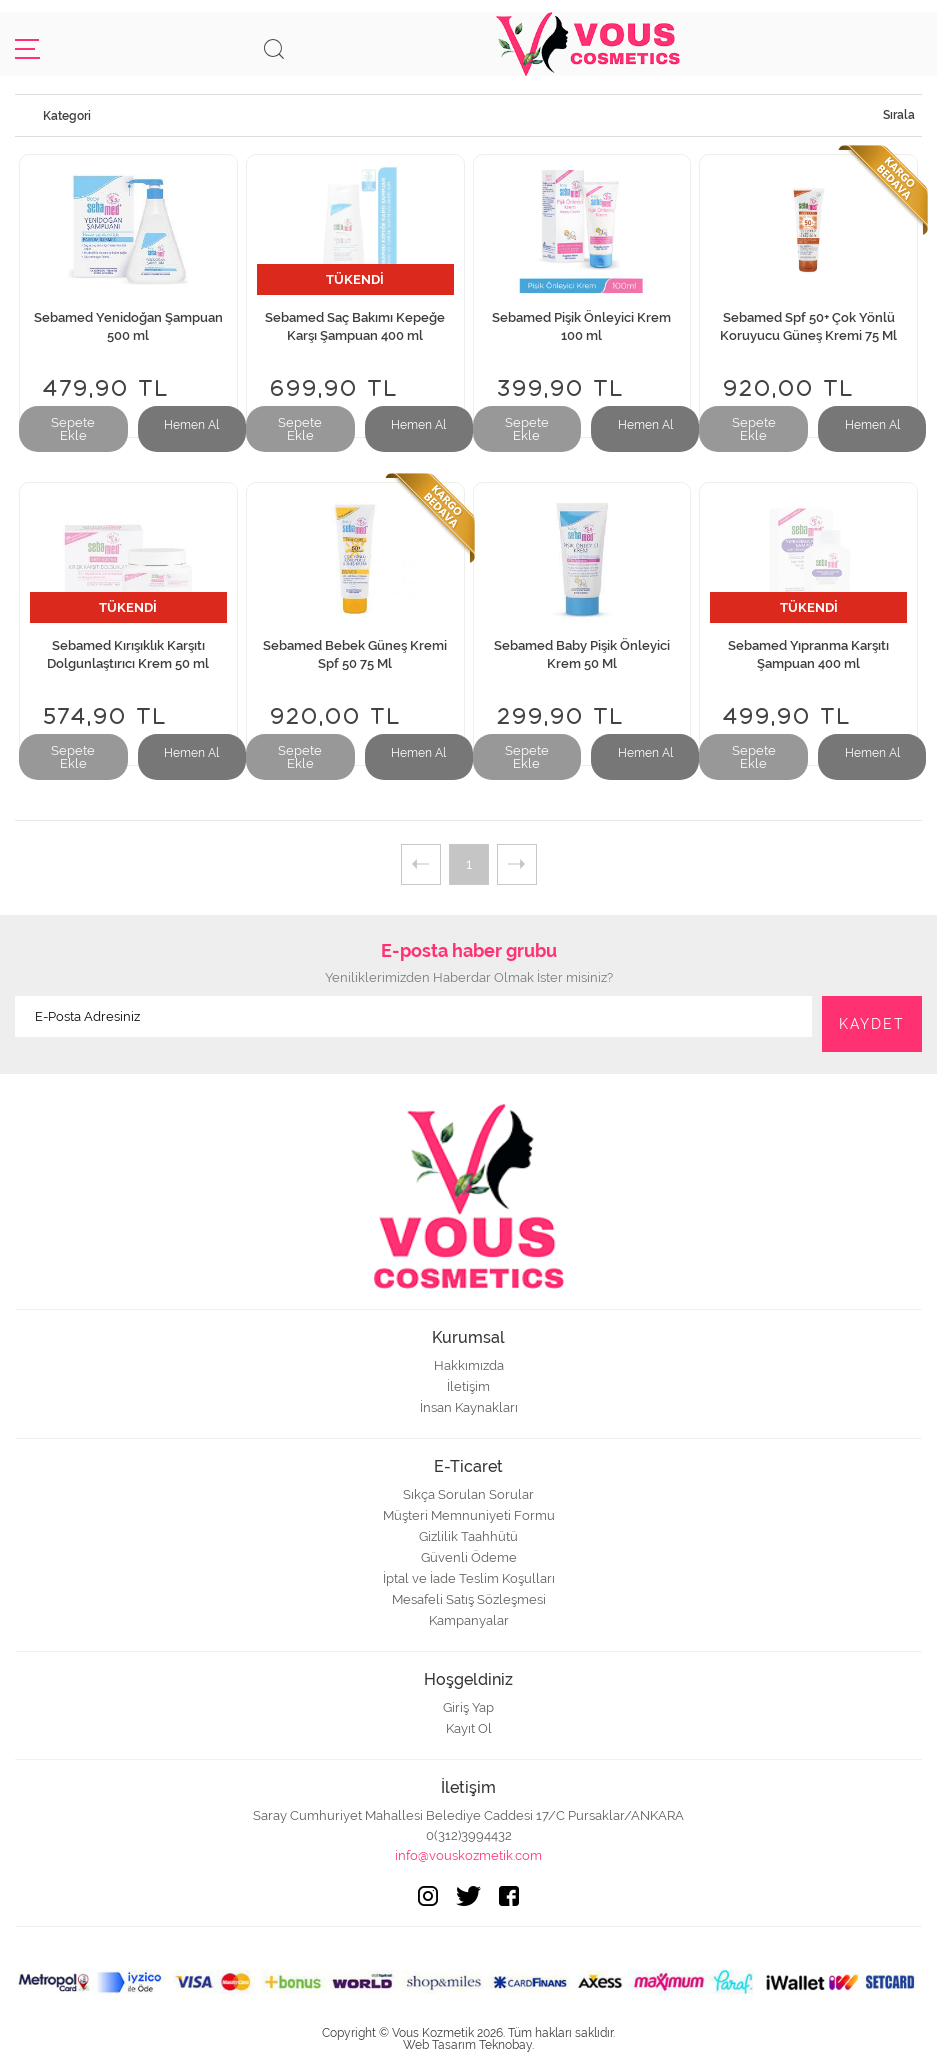 Image resolution: width=937 pixels, height=2071 pixels. I want to click on Mesafeli Satış Sözleşmesi, so click(469, 1599).